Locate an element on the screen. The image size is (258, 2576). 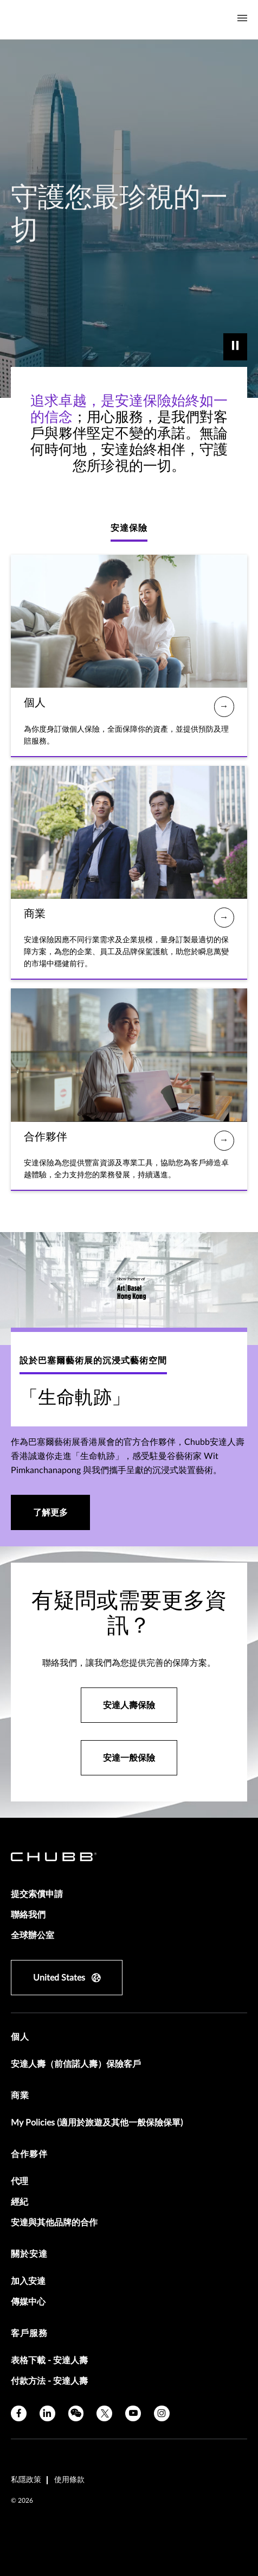
安達人壽（前信諾人壽）保險客戶 is located at coordinates (76, 2064).